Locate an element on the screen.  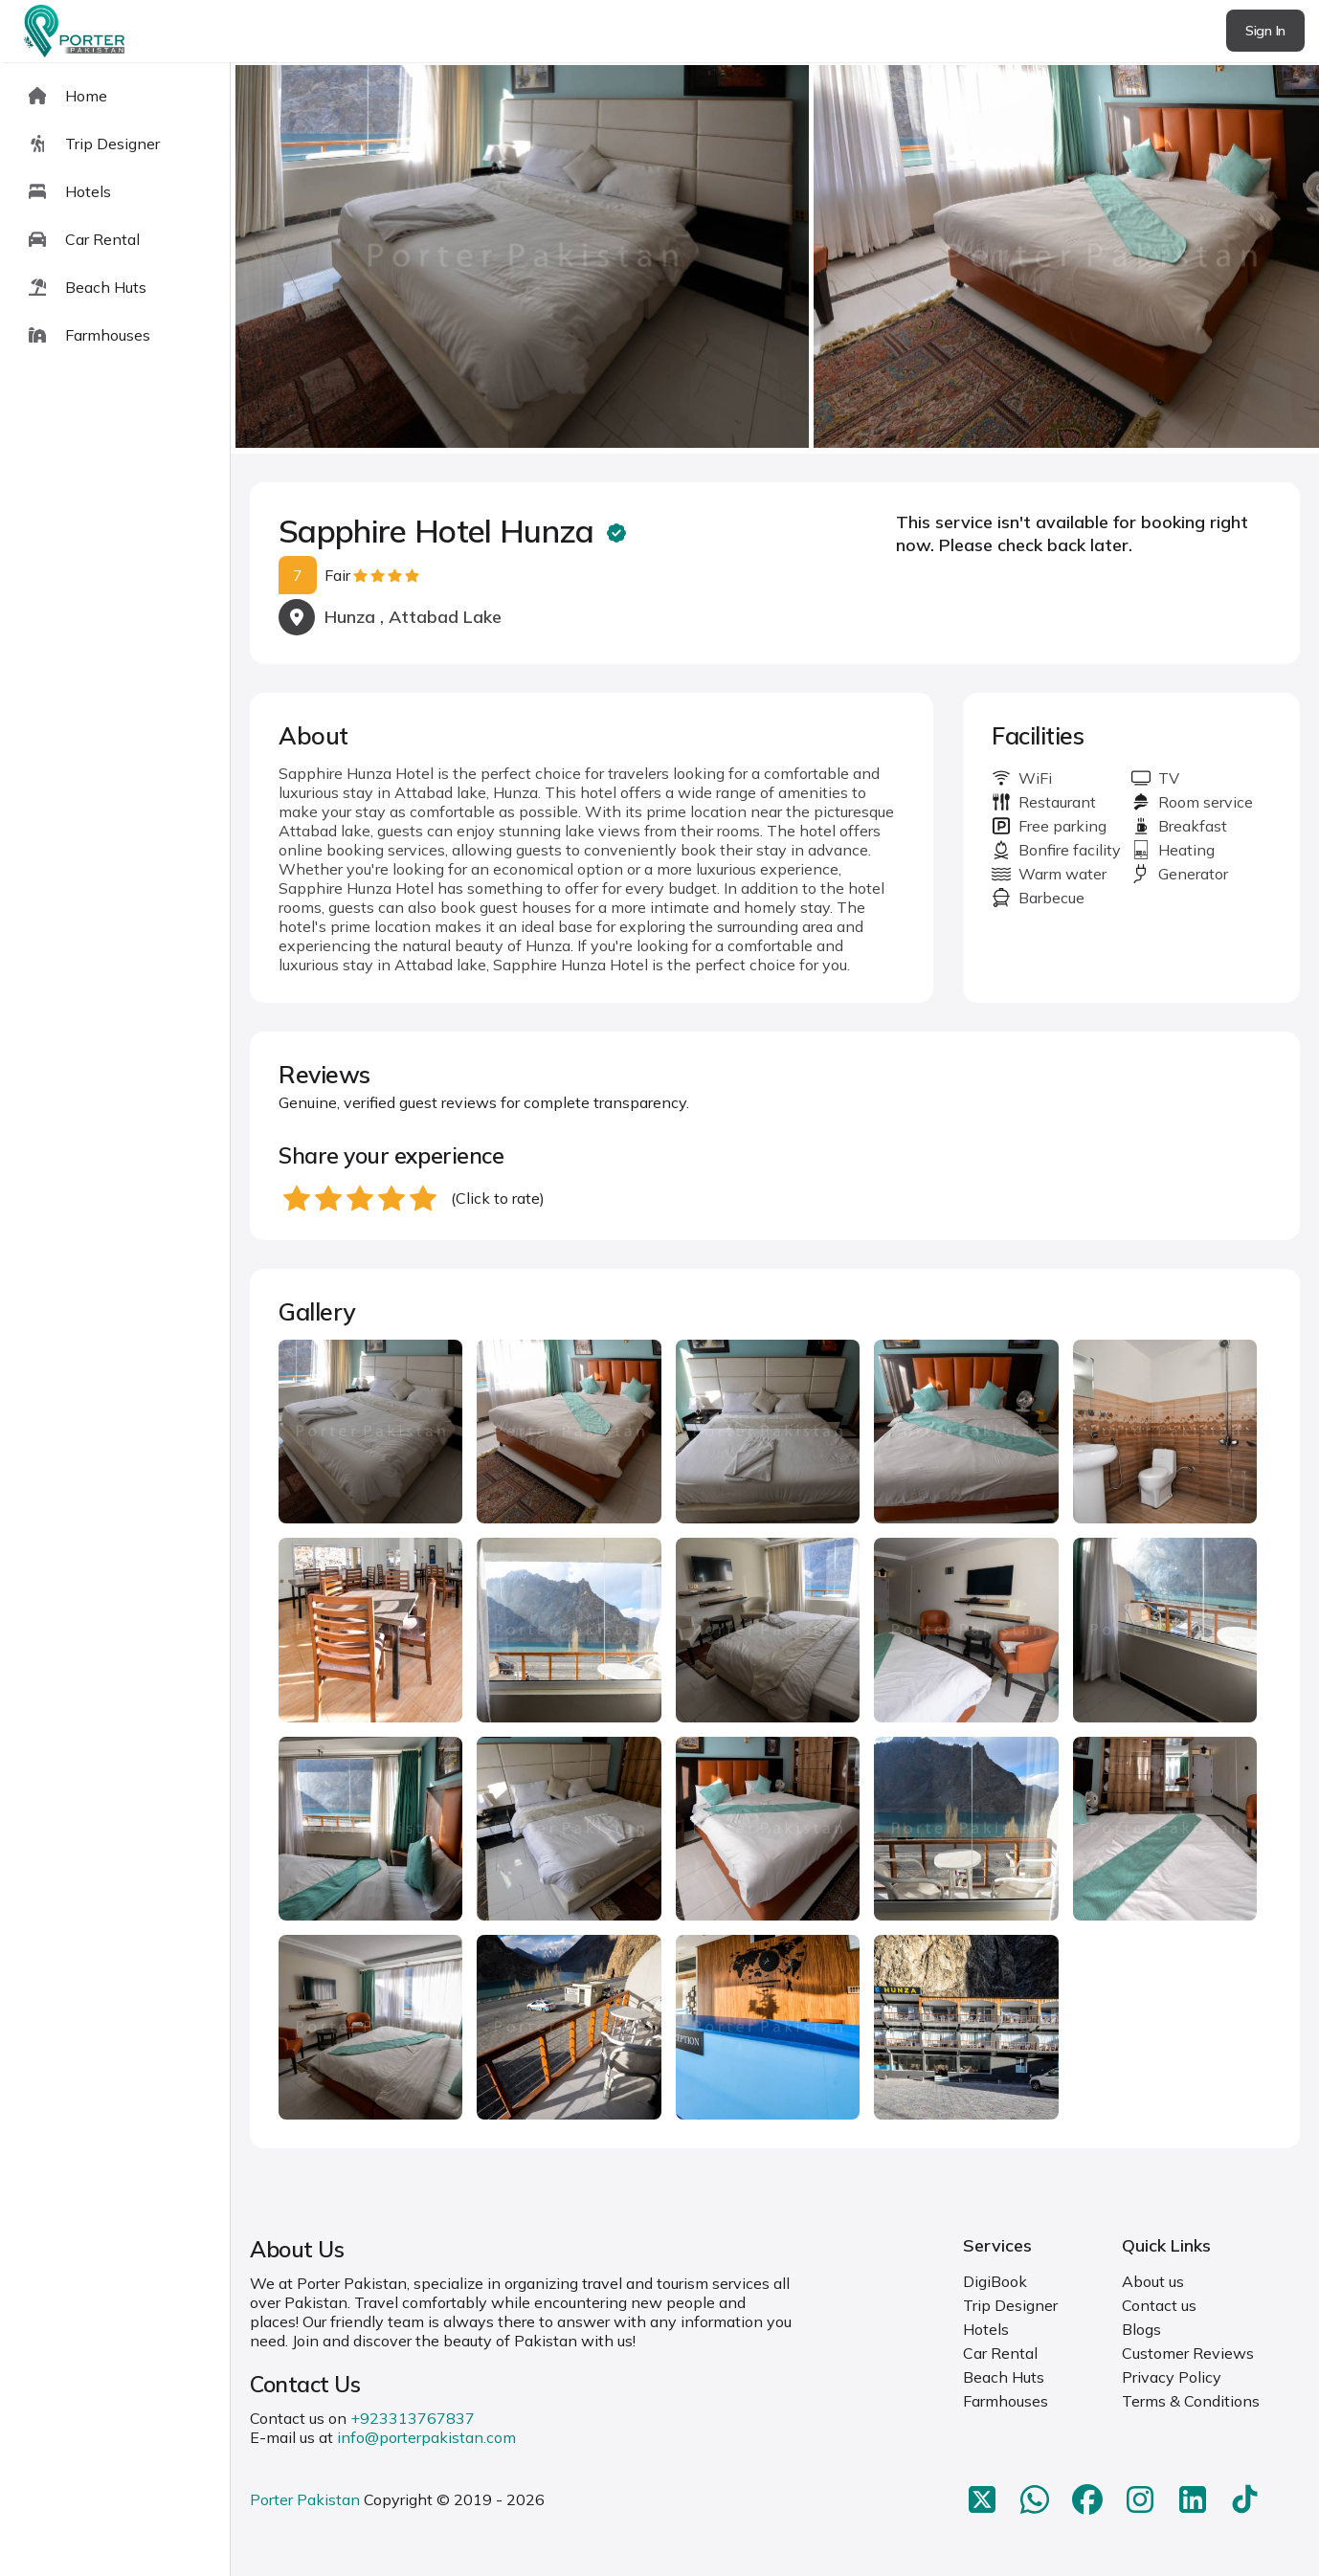
Car Rental is located at coordinates (1000, 2353).